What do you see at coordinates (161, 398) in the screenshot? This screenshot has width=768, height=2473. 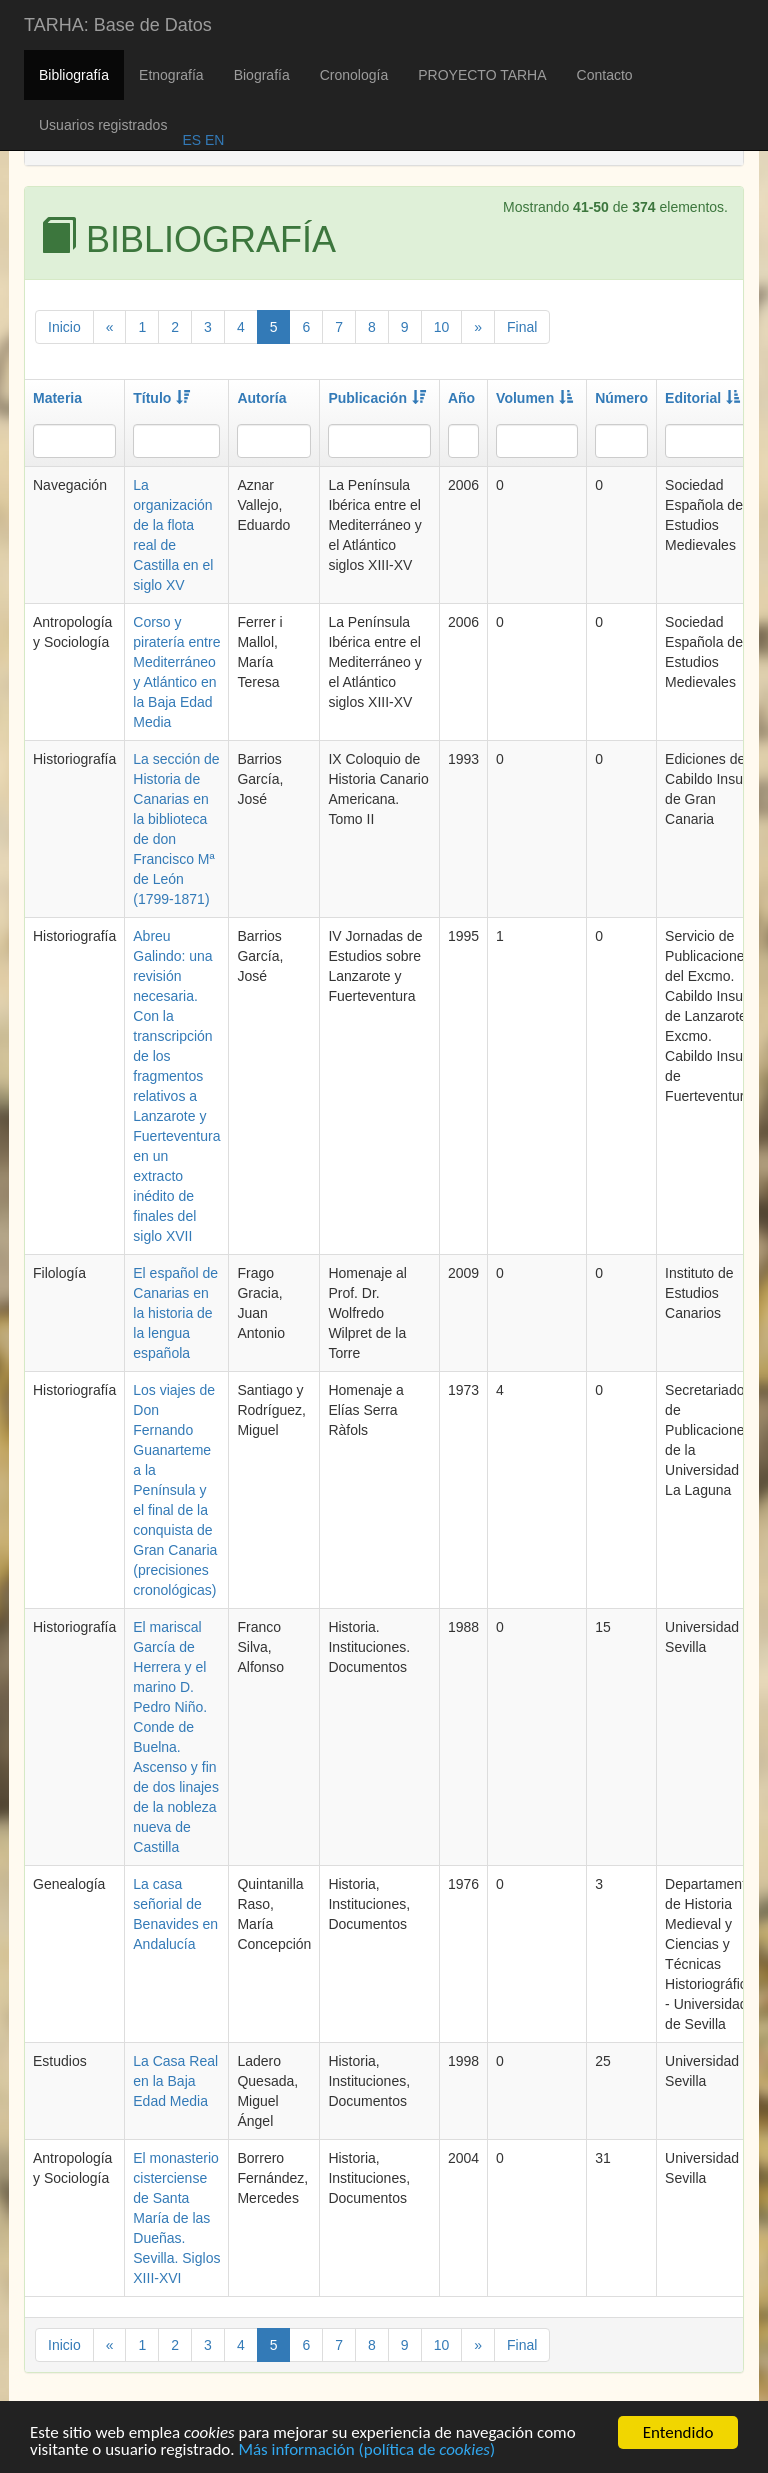 I see `Título` at bounding box center [161, 398].